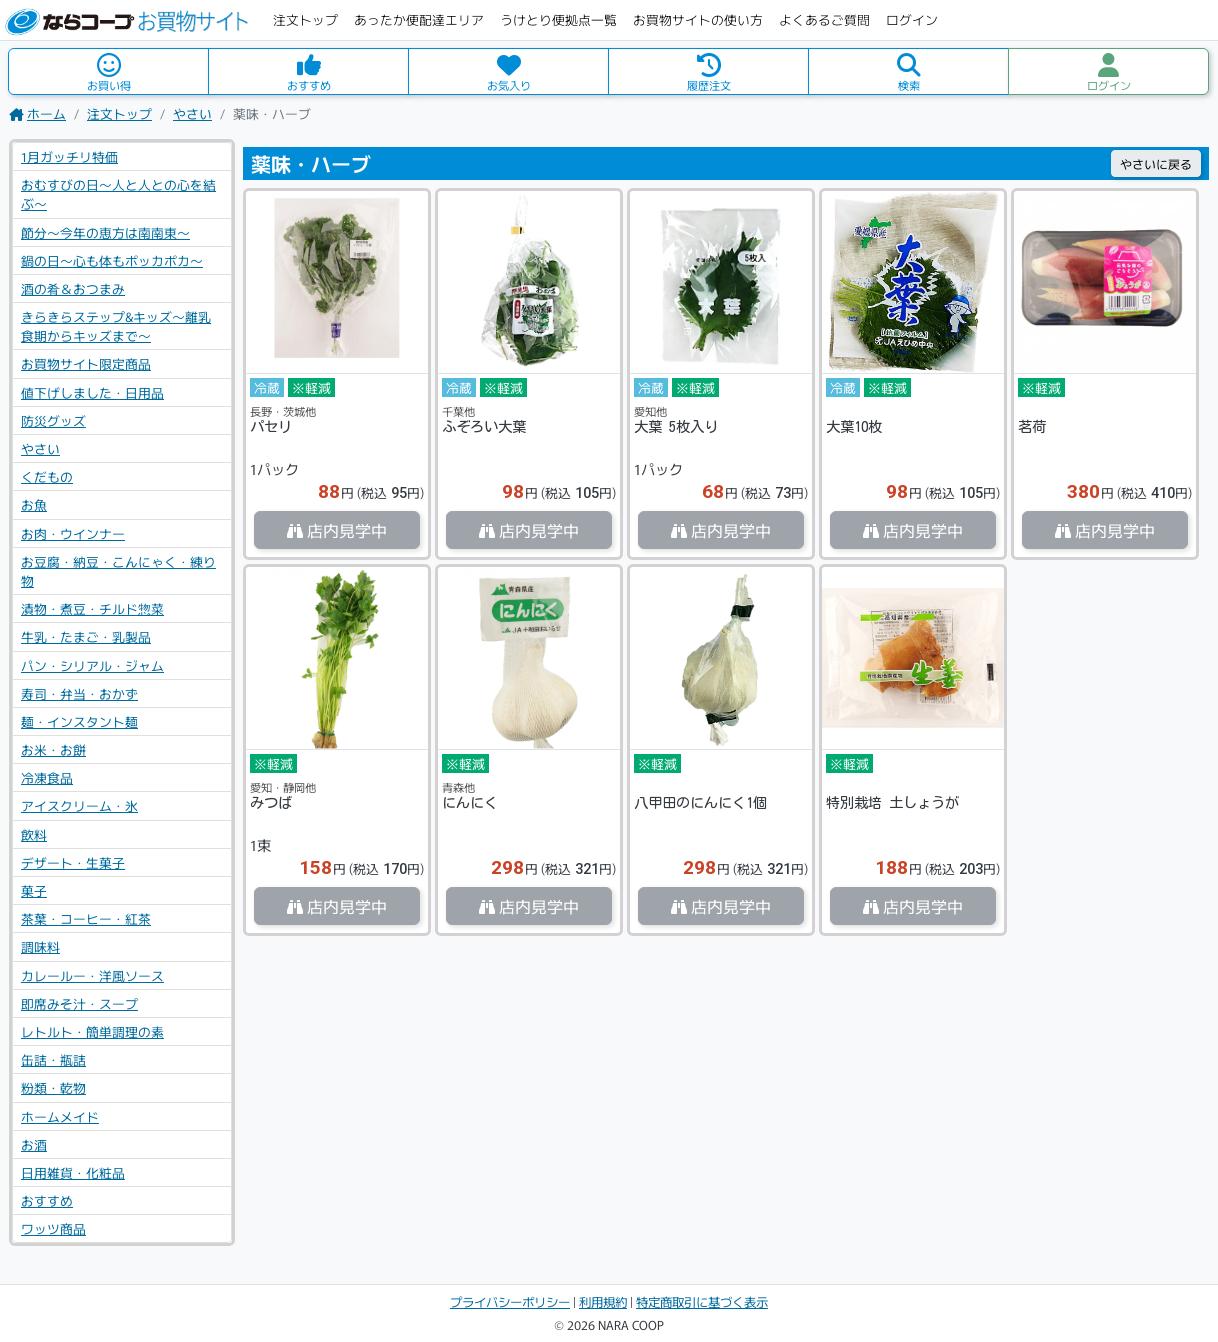  Describe the element at coordinates (86, 363) in the screenshot. I see `お買物サイト限定商品` at that location.